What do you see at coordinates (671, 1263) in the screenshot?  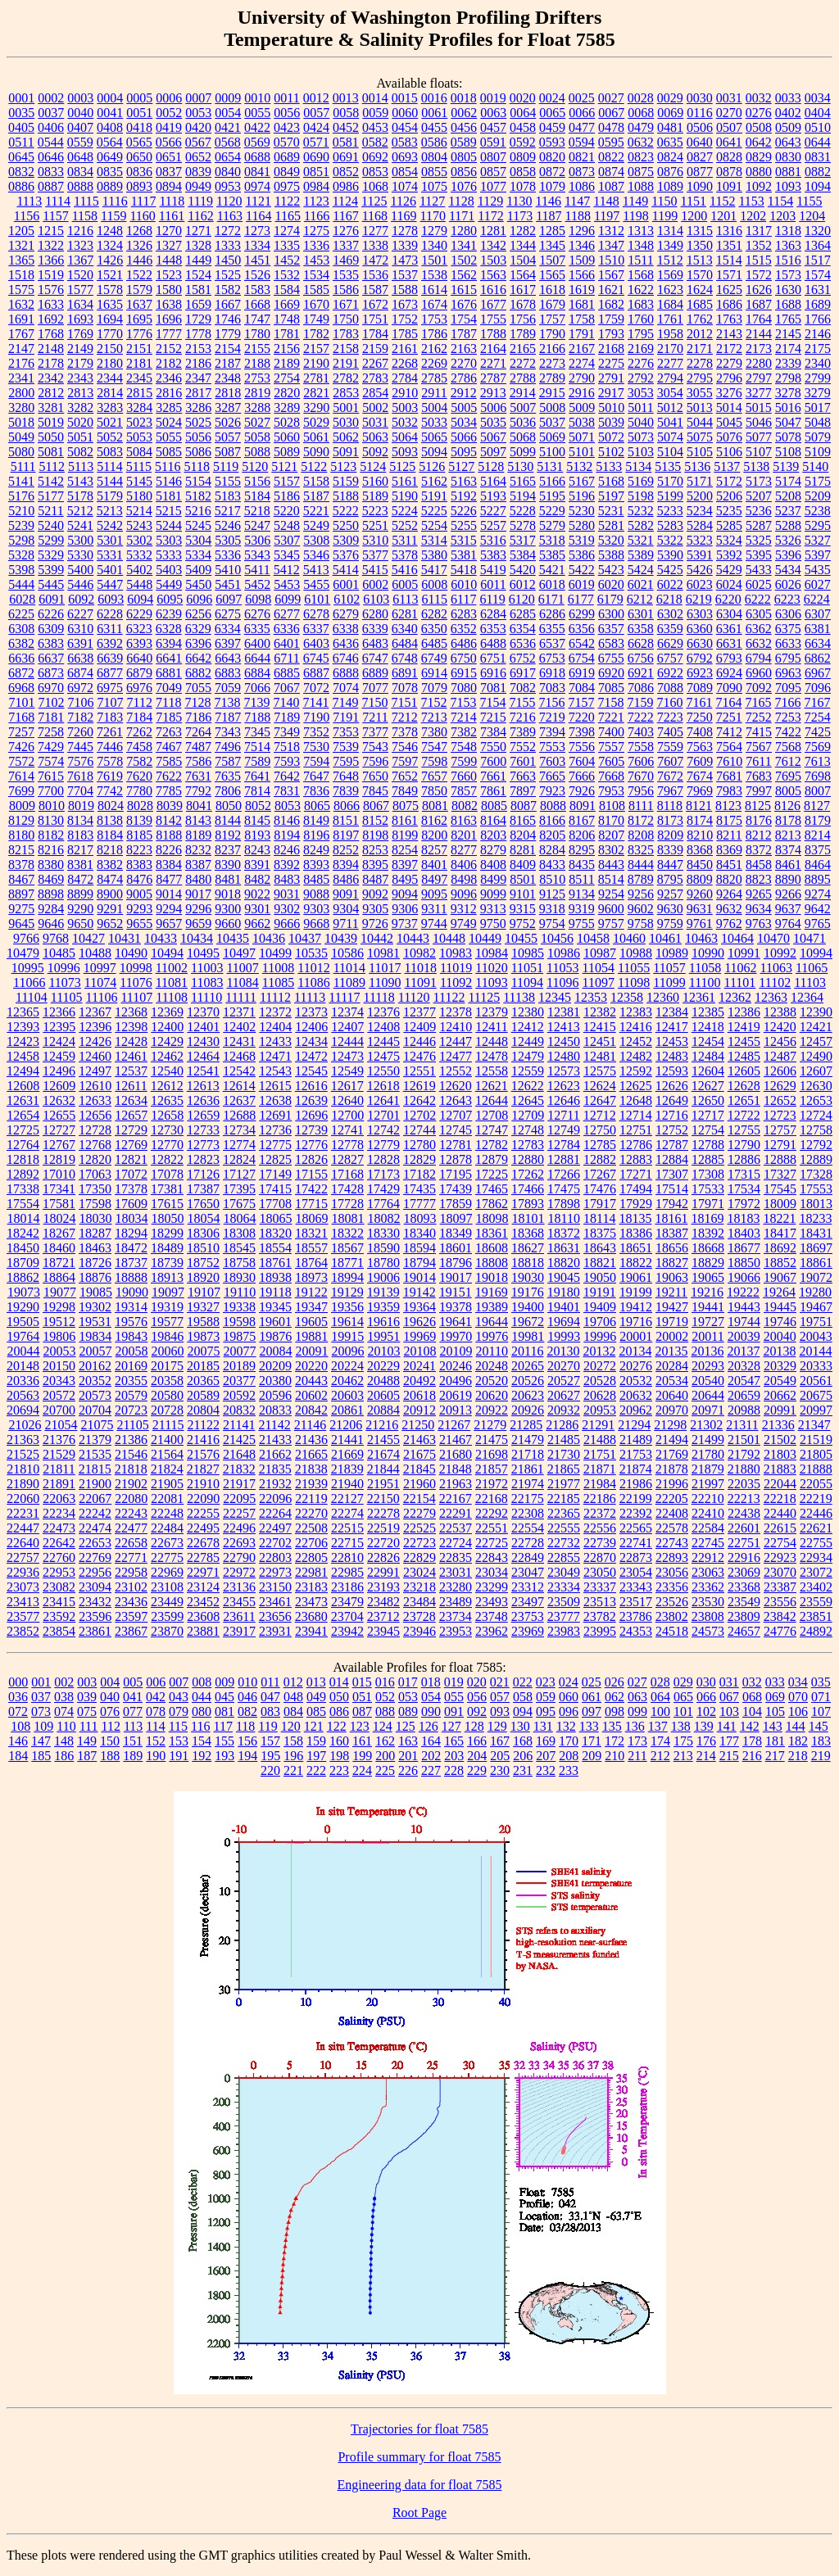 I see `18827` at bounding box center [671, 1263].